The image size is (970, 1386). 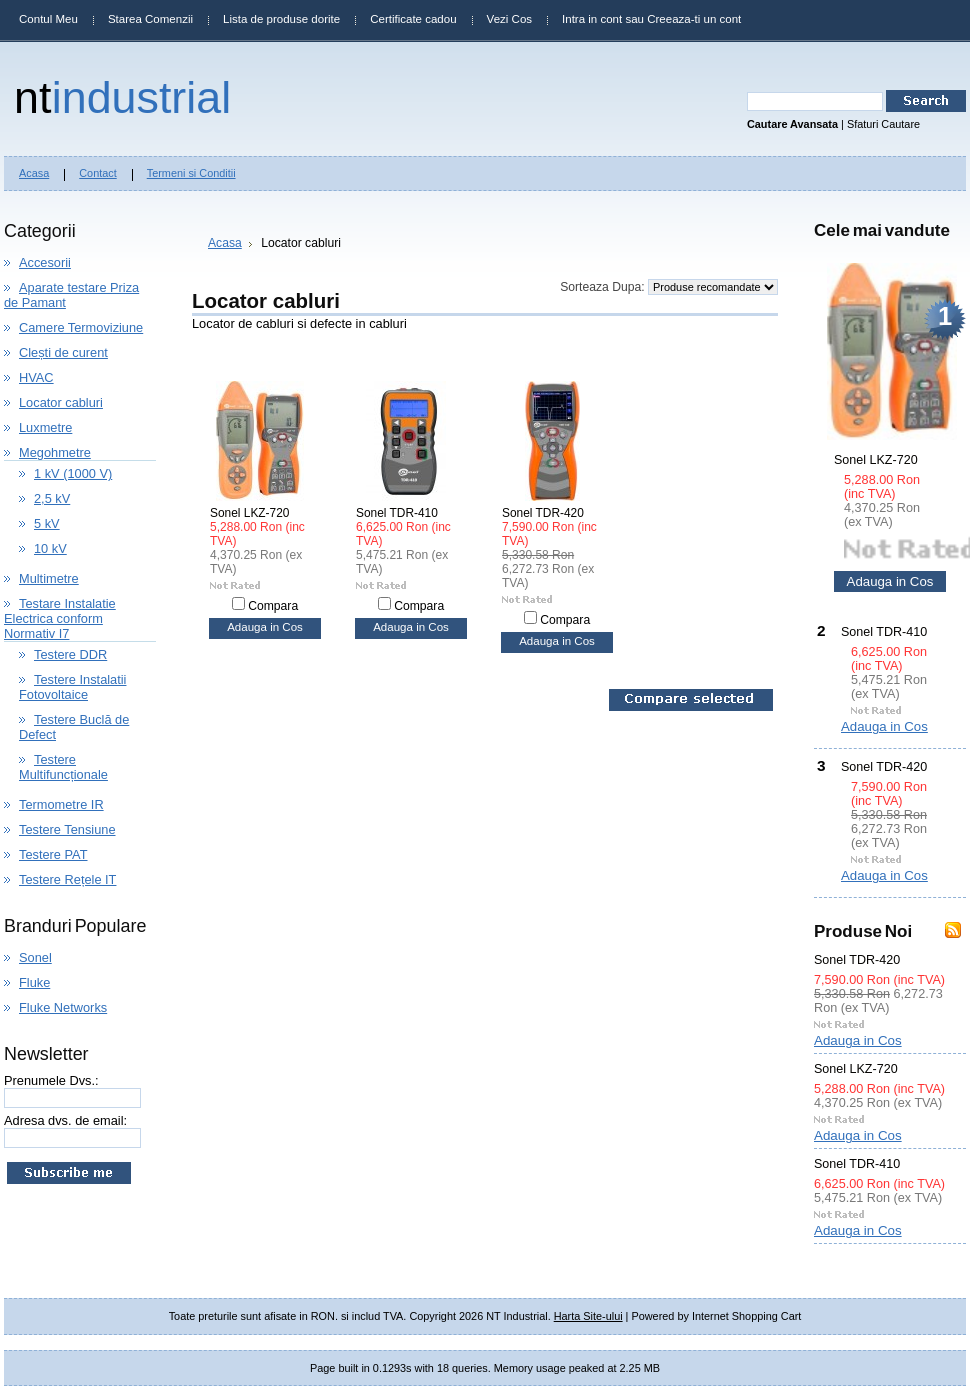 I want to click on Adauga in Cos, so click(x=265, y=627).